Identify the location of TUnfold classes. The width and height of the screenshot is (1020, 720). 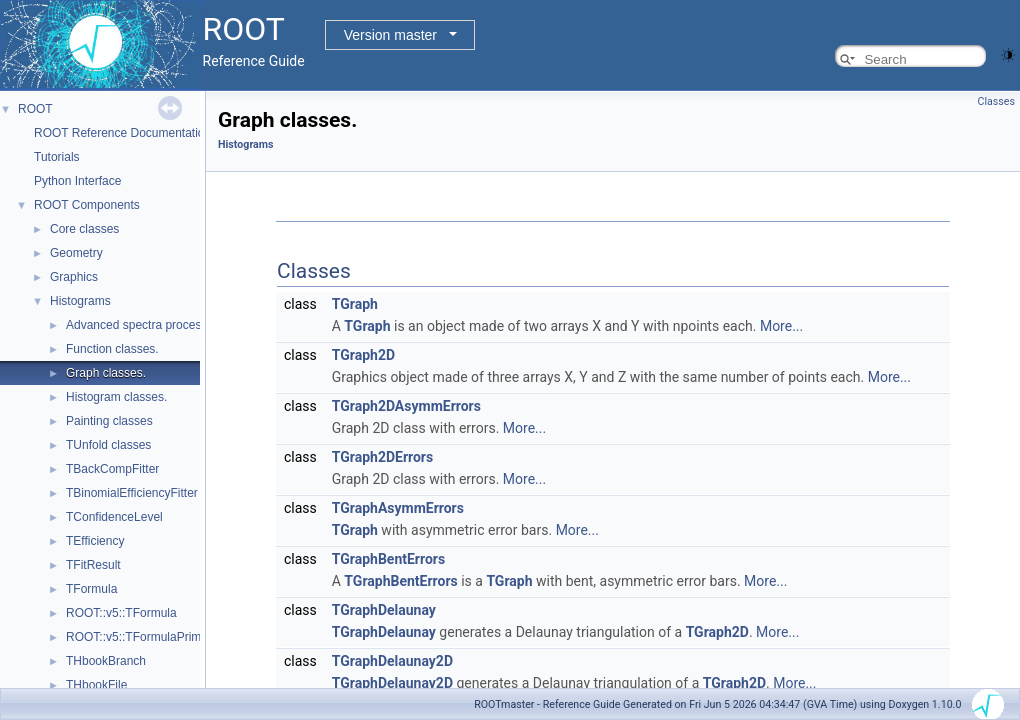
(108, 445).